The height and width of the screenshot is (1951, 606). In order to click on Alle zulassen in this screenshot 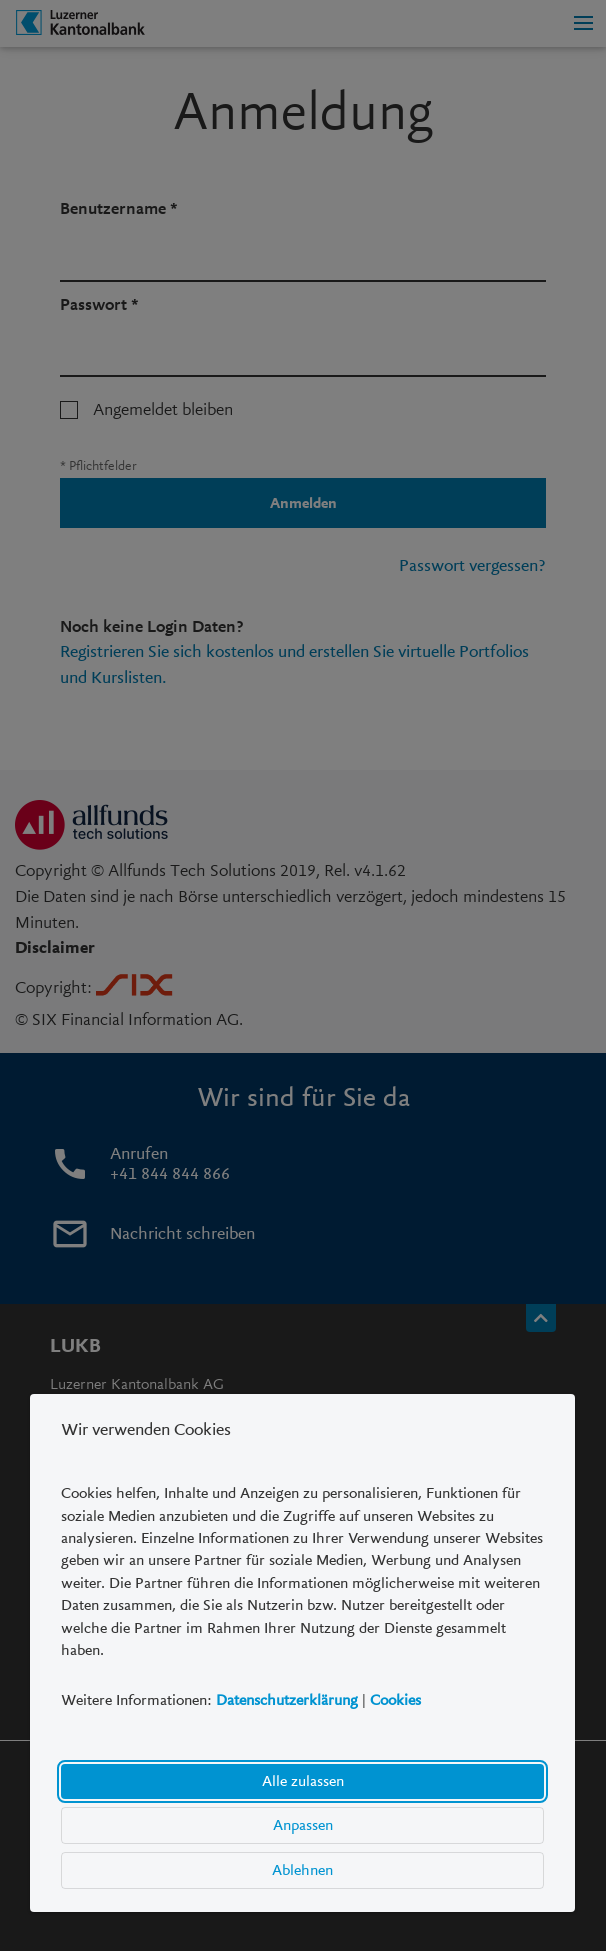, I will do `click(303, 1781)`.